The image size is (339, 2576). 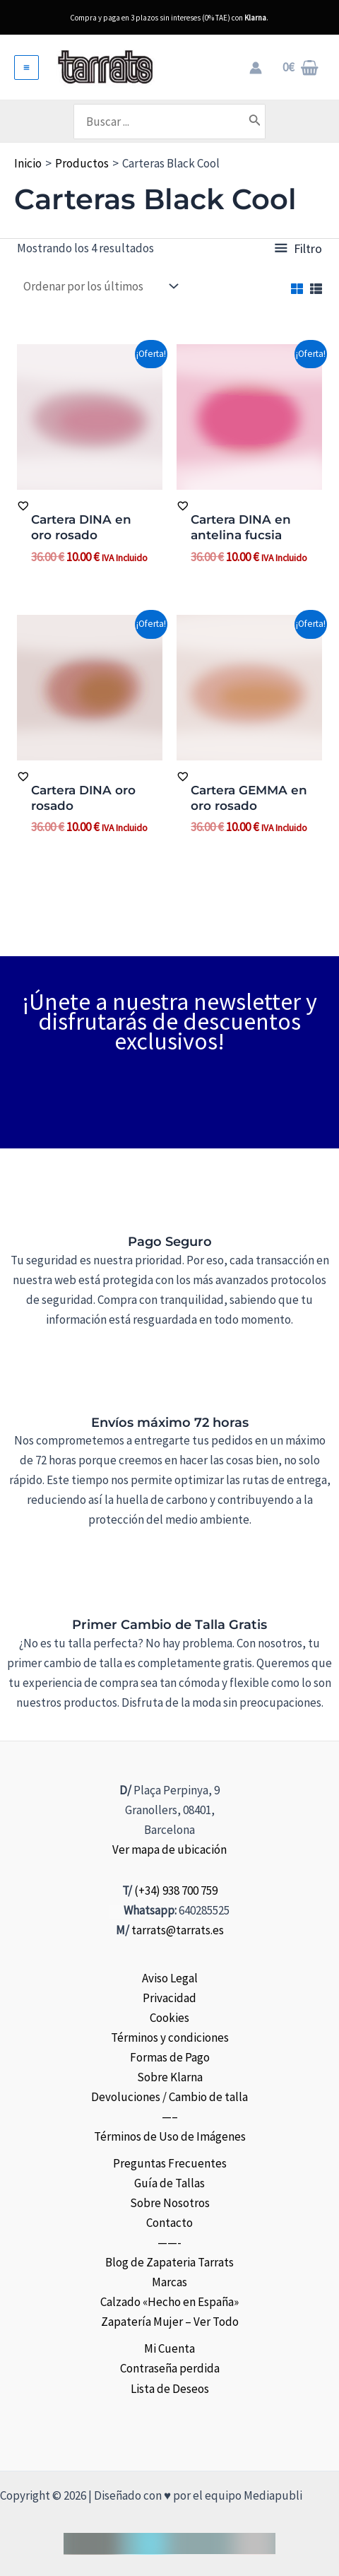 I want to click on ——-, so click(x=169, y=2242).